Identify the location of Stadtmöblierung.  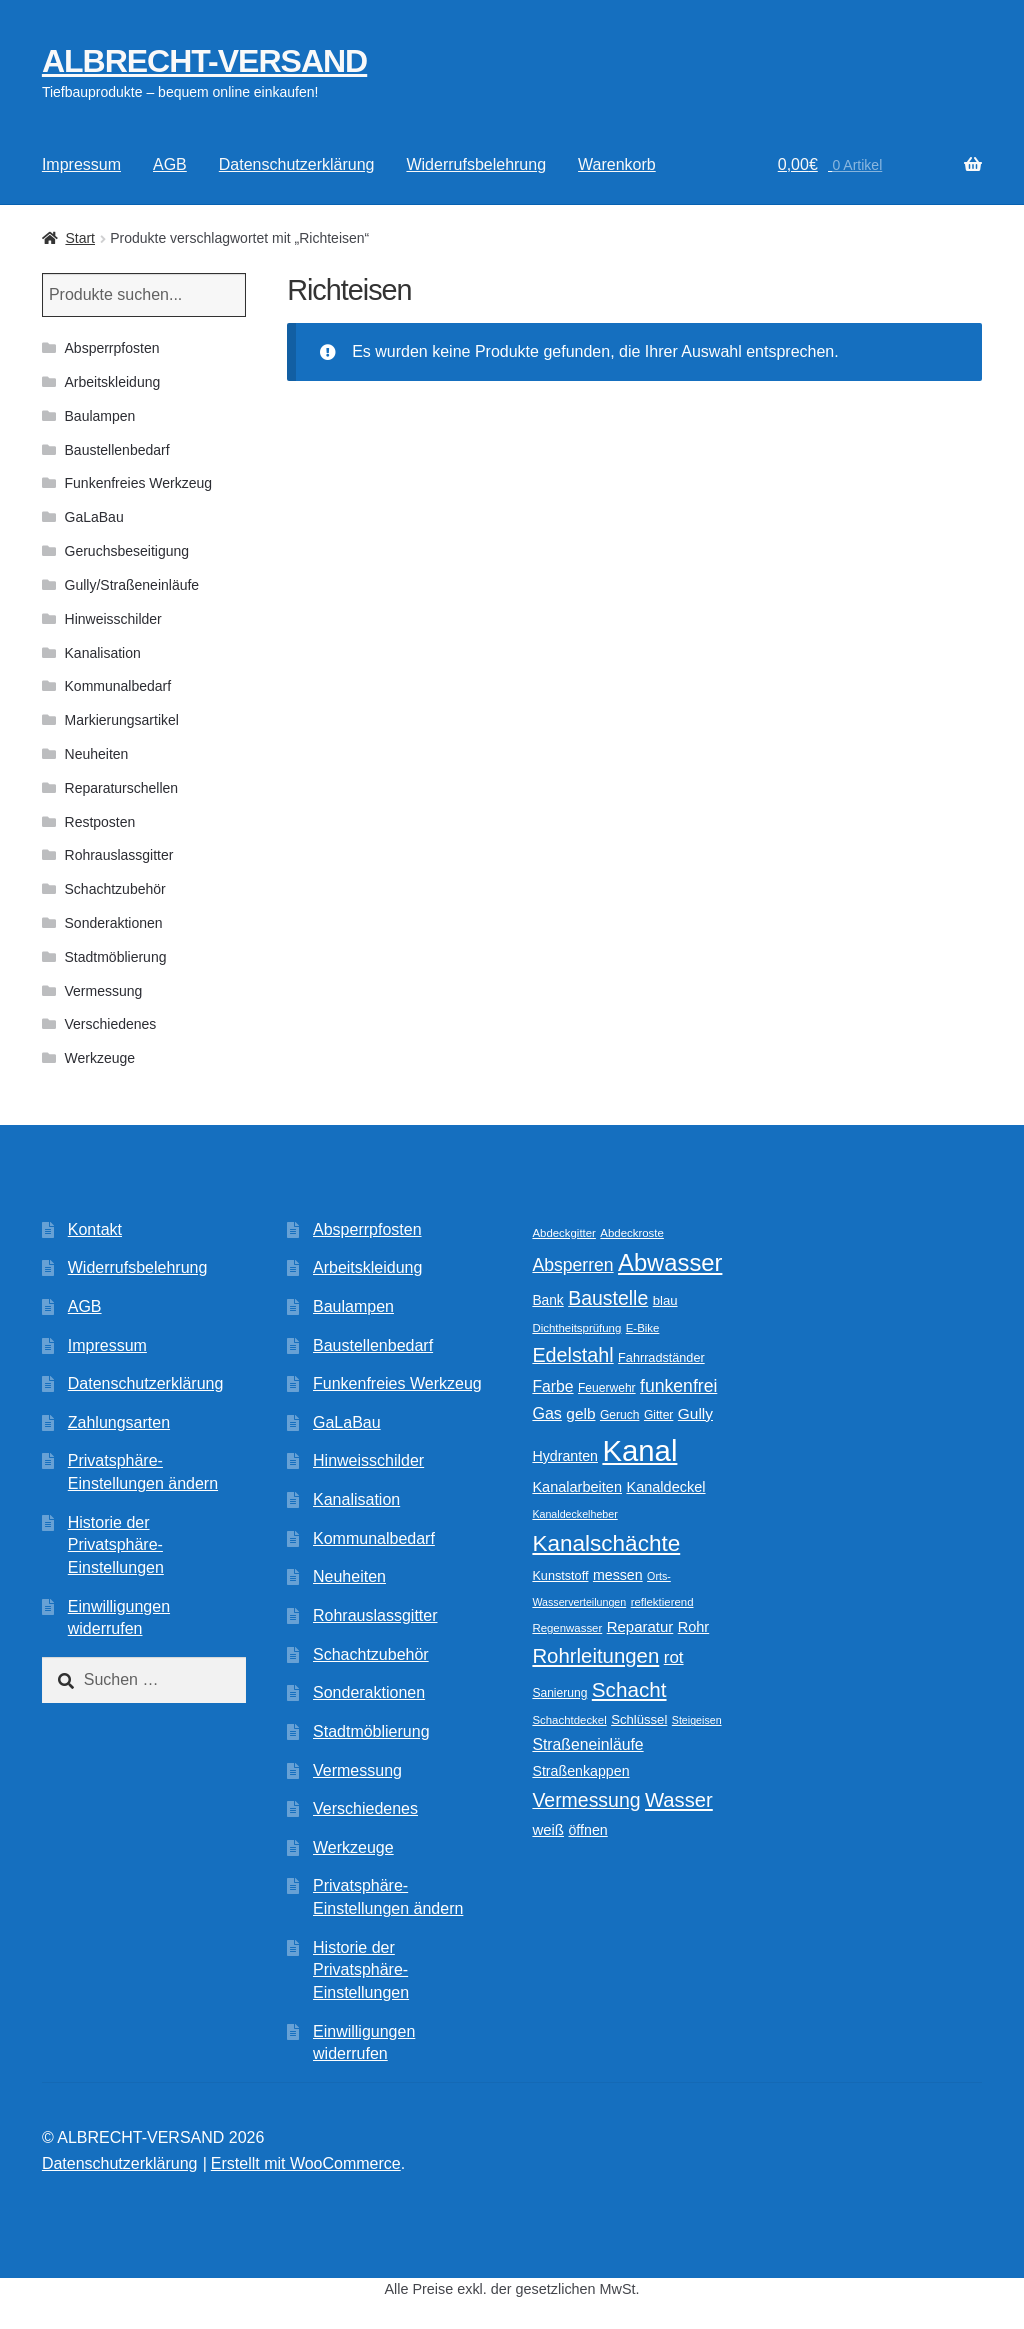
(116, 957).